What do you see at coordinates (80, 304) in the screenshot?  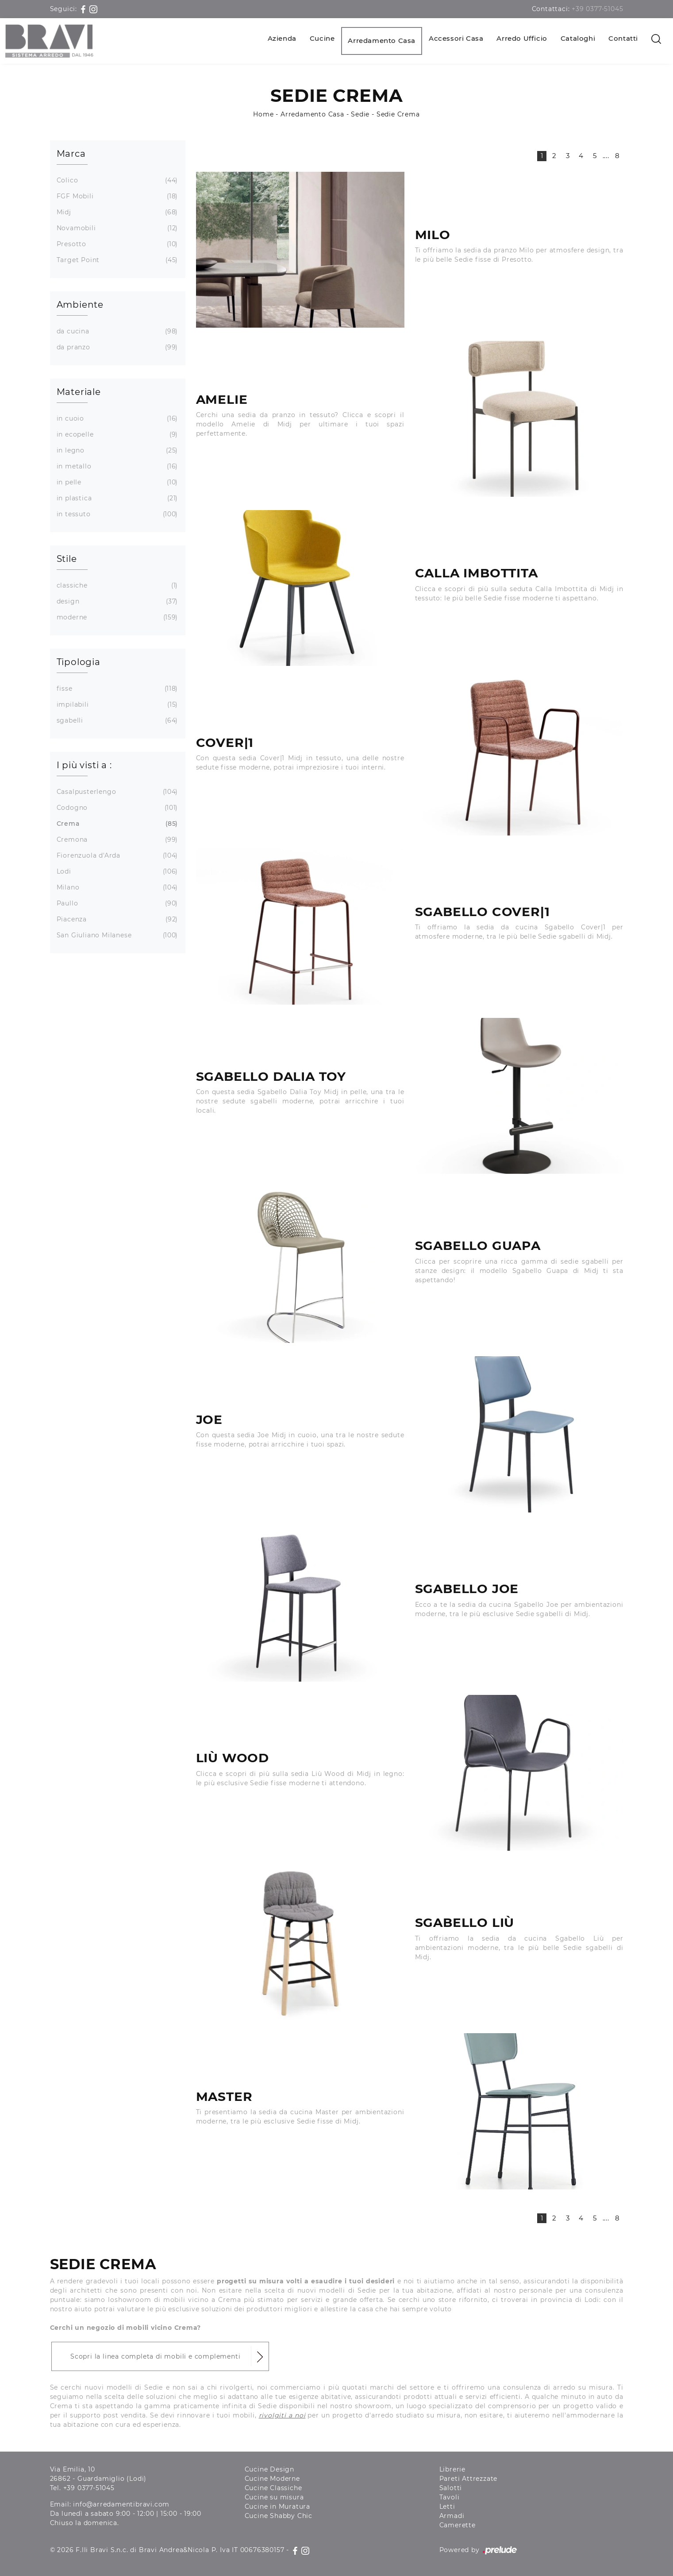 I see `Ambiente [button]` at bounding box center [80, 304].